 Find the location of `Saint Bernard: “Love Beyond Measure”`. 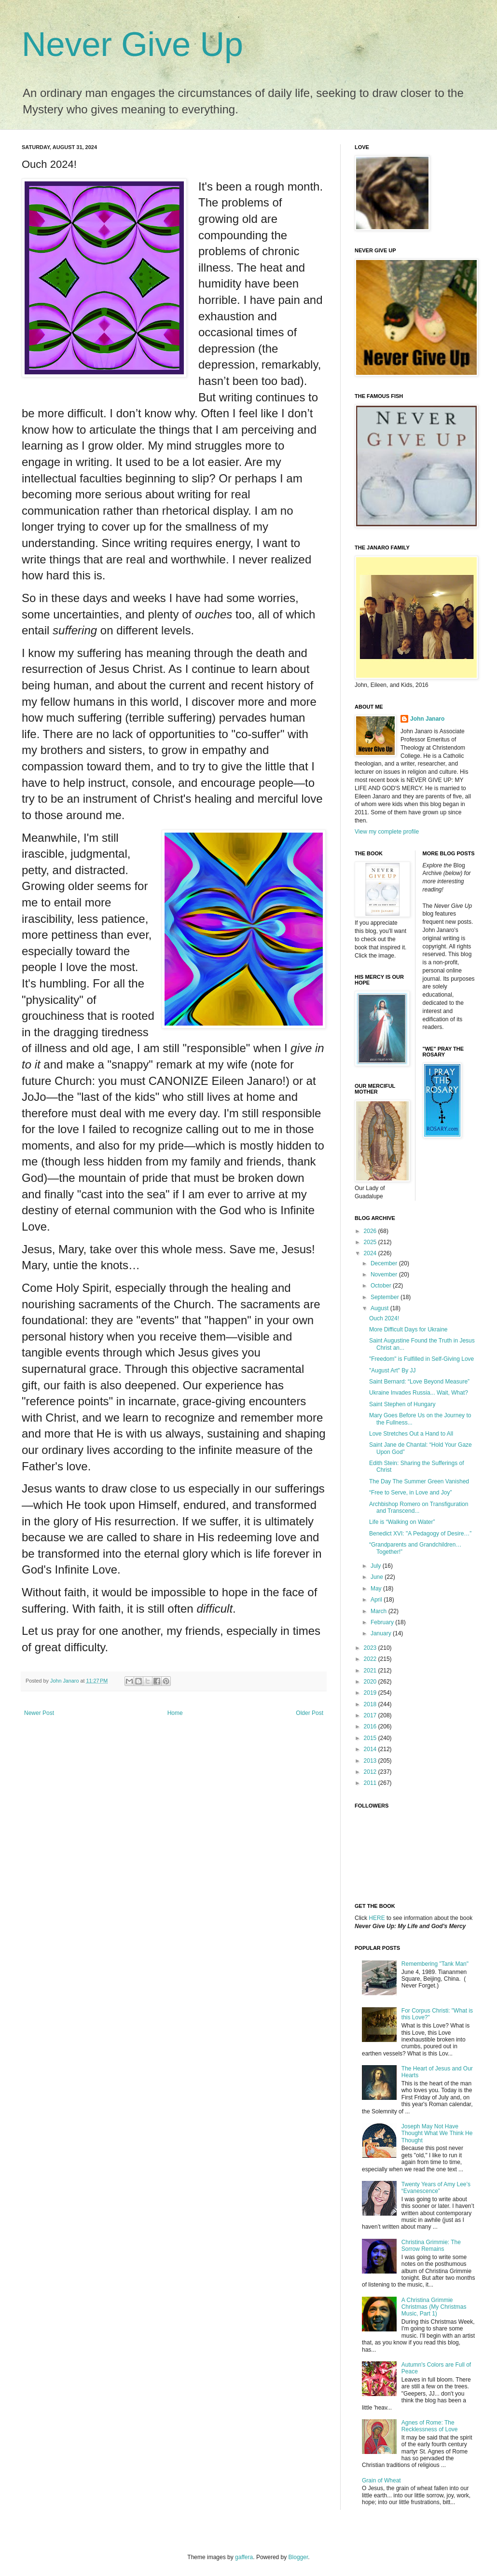

Saint Bernard: “Love Beyond Measure” is located at coordinates (419, 1381).